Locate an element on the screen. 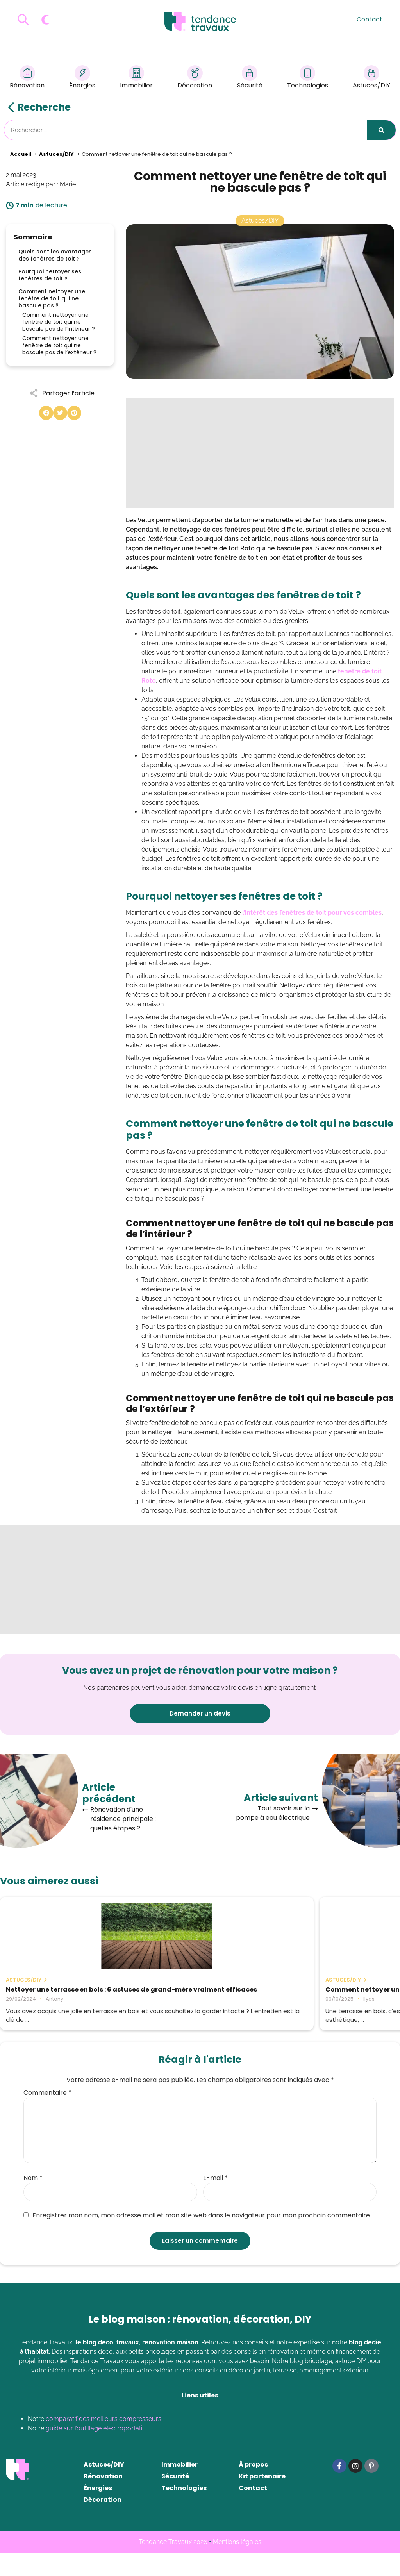 The width and height of the screenshot is (400, 2576). Immobilier is located at coordinates (136, 78).